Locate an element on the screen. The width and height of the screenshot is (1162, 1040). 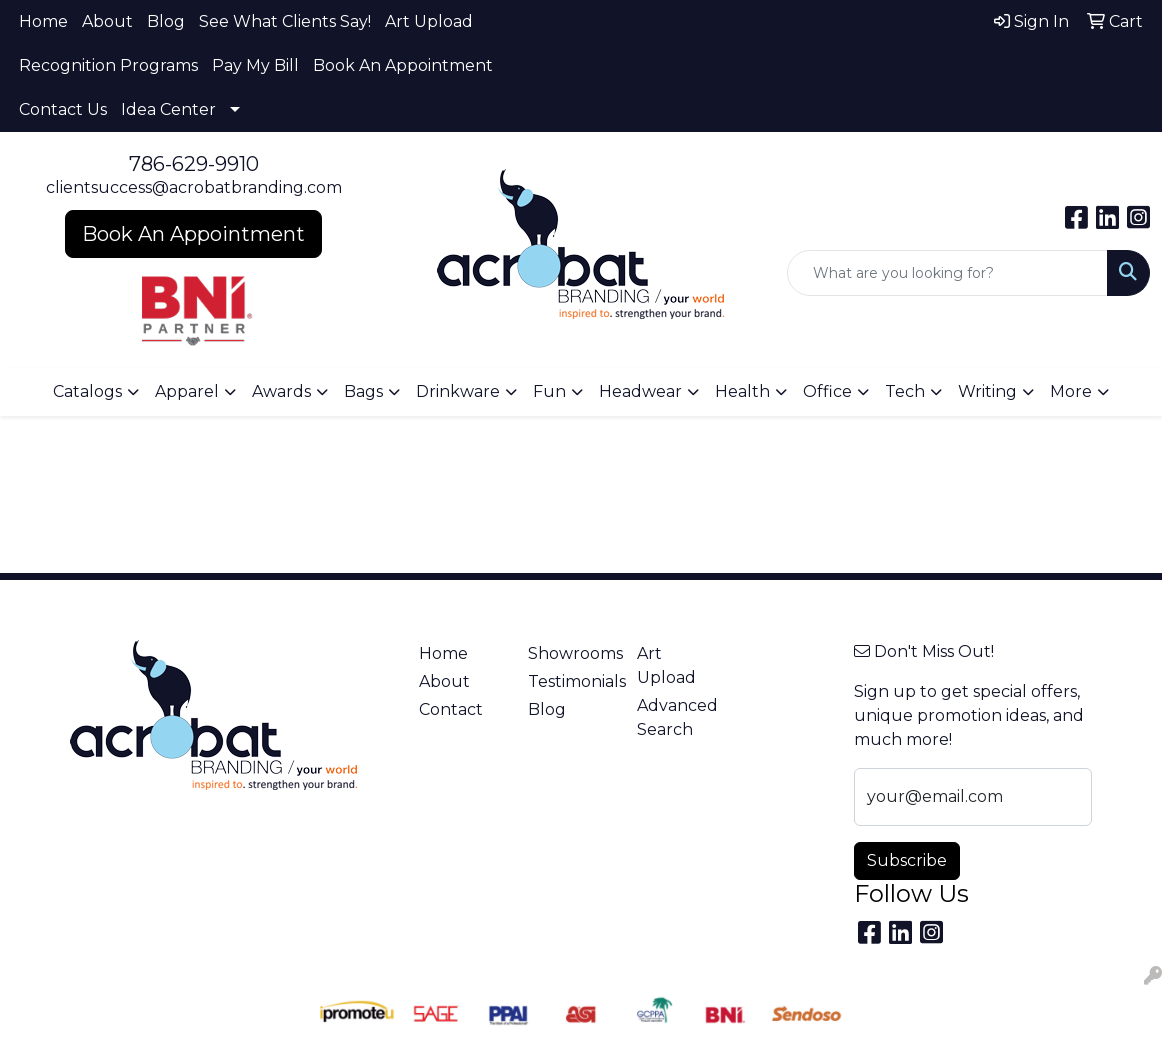
Showrooms is located at coordinates (570, 653).